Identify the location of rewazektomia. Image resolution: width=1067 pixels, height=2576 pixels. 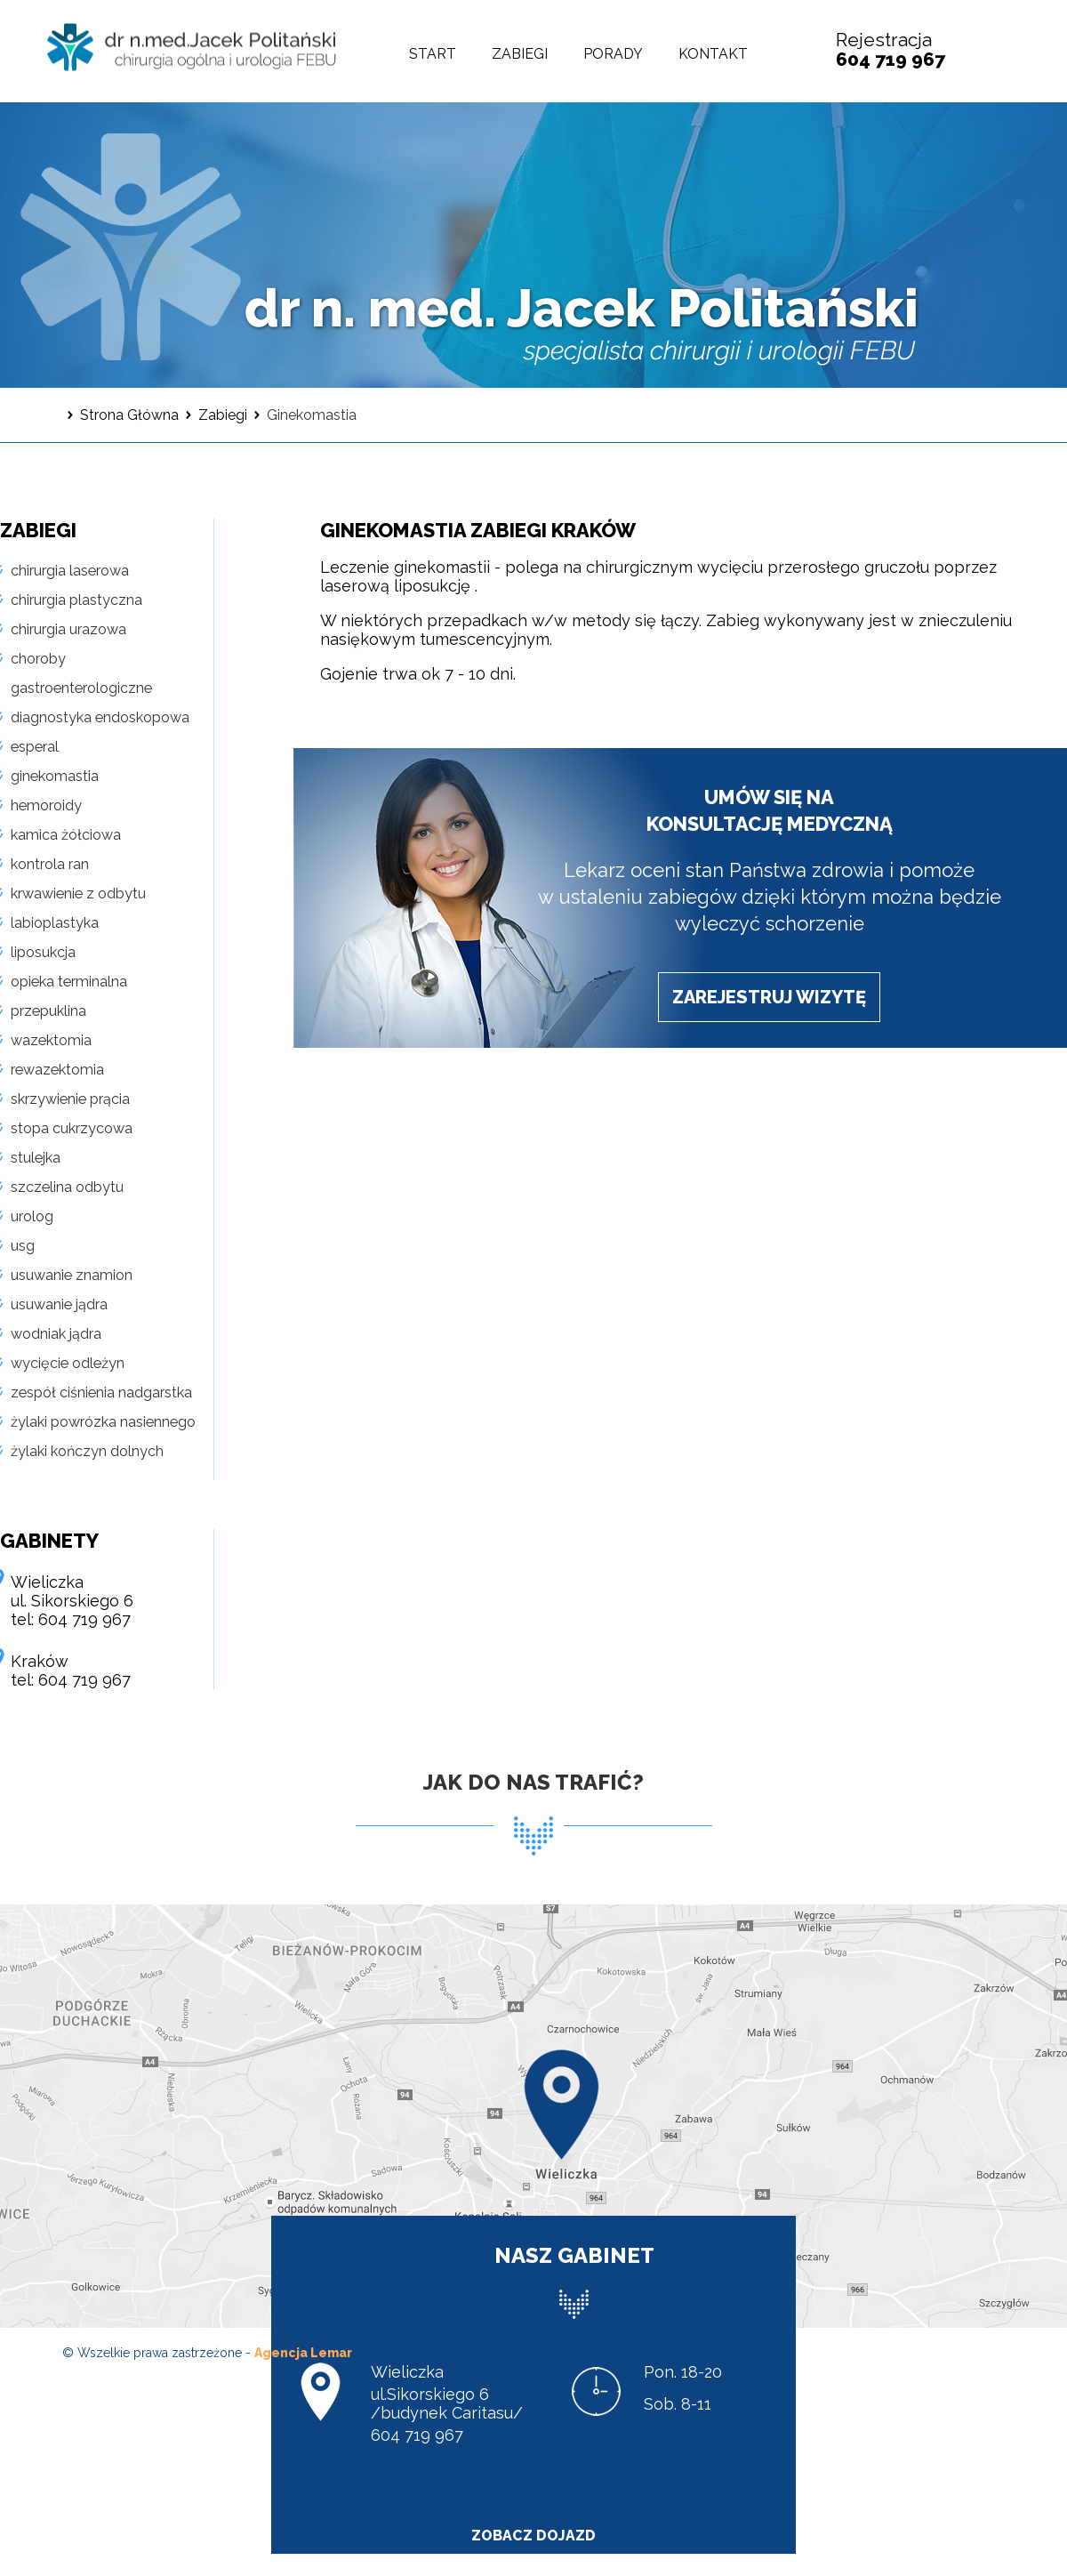
(57, 1069).